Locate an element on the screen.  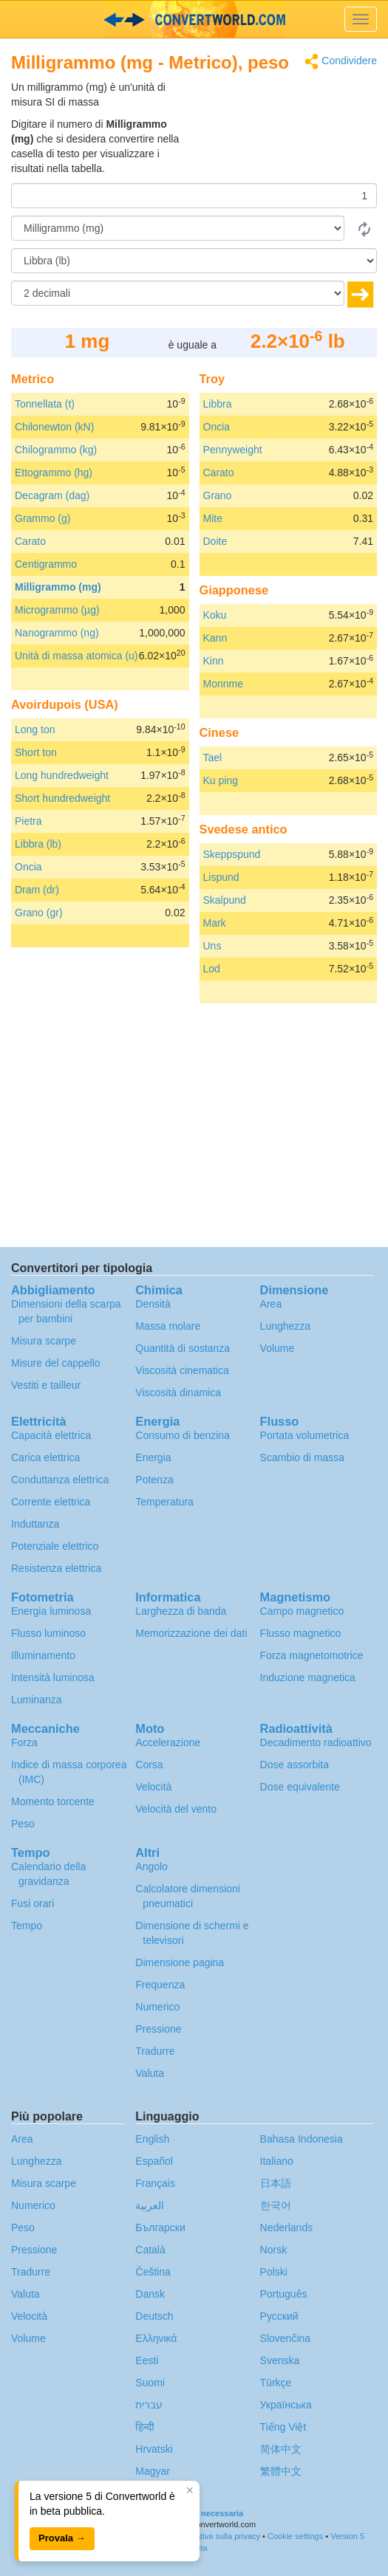
Pennyweight is located at coordinates (232, 450).